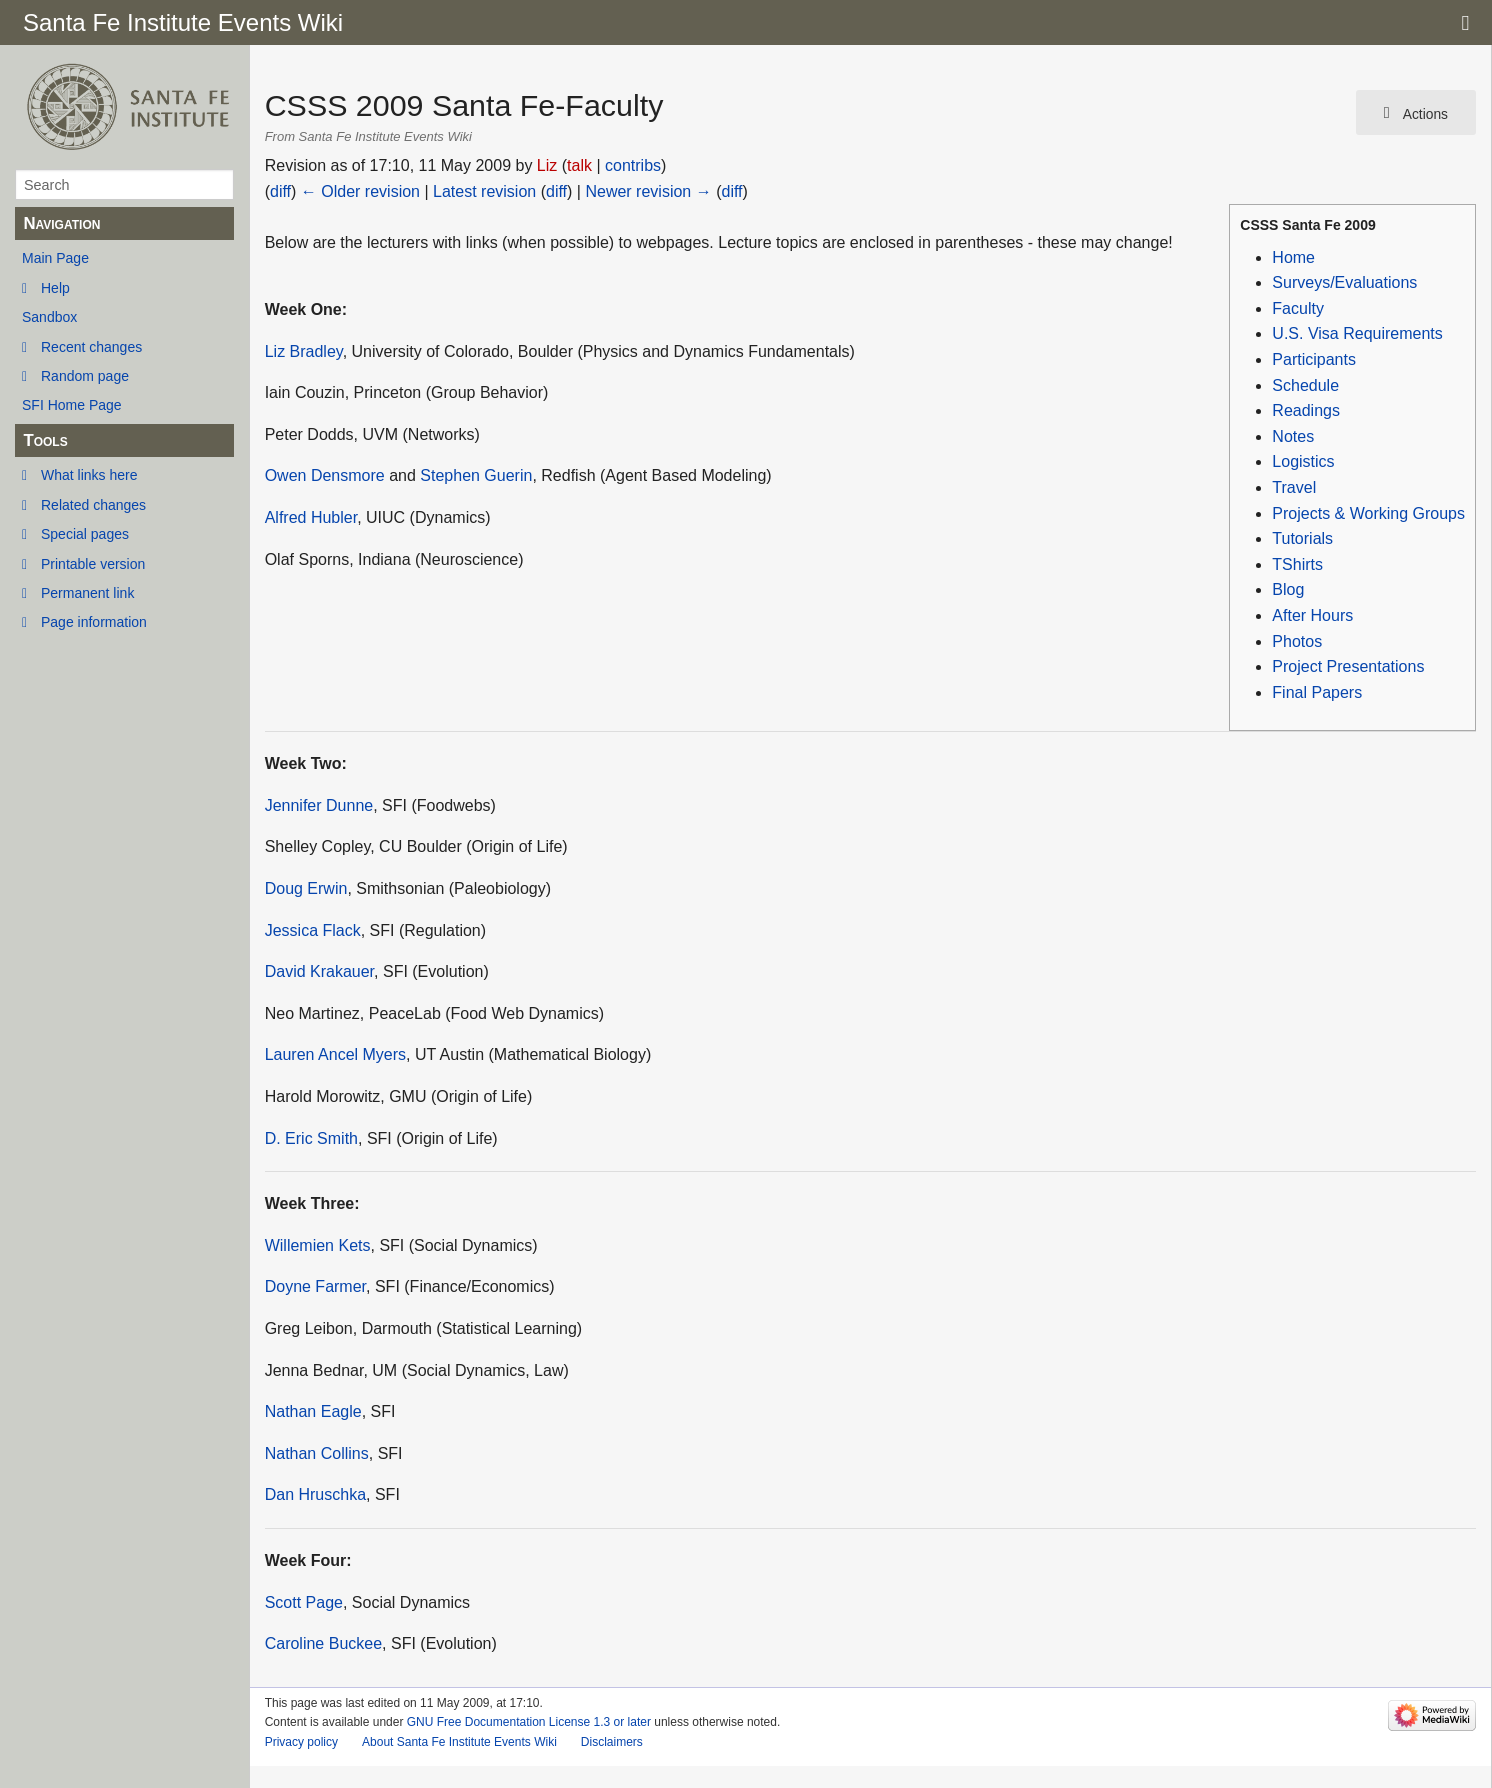 This screenshot has width=1492, height=1788. Describe the element at coordinates (304, 351) in the screenshot. I see `Liz Bradley` at that location.